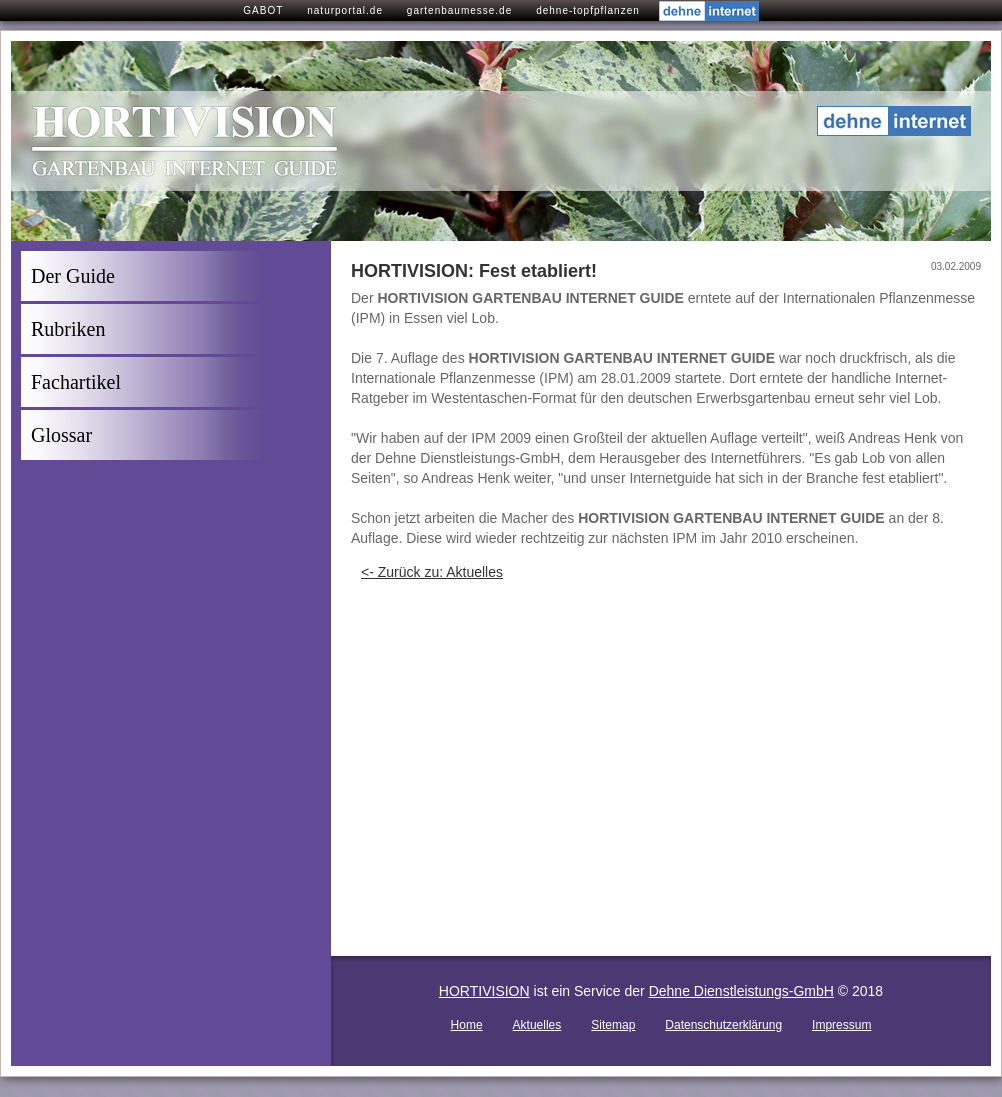 This screenshot has width=1002, height=1097. What do you see at coordinates (73, 276) in the screenshot?
I see `Der Guide` at bounding box center [73, 276].